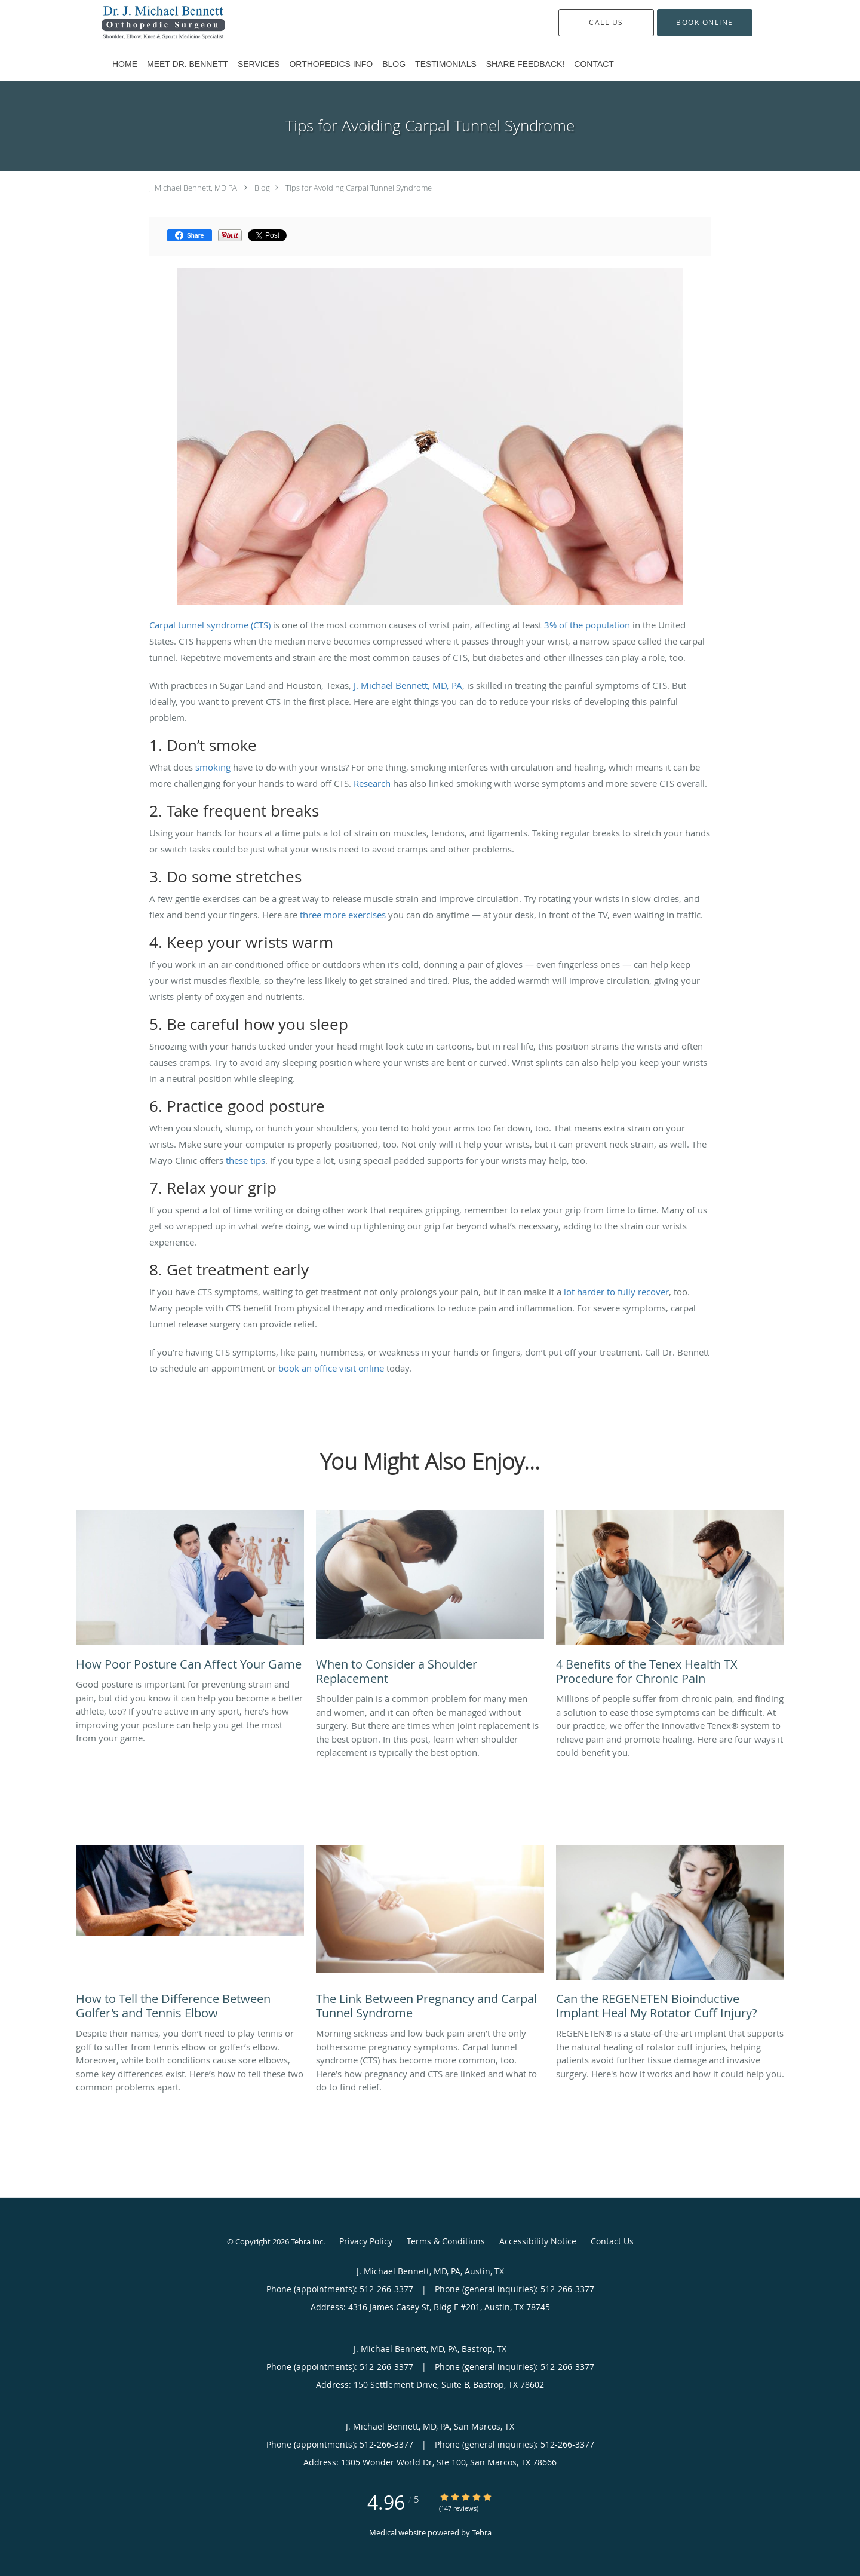  What do you see at coordinates (307, 2241) in the screenshot?
I see `Tebra Inc` at bounding box center [307, 2241].